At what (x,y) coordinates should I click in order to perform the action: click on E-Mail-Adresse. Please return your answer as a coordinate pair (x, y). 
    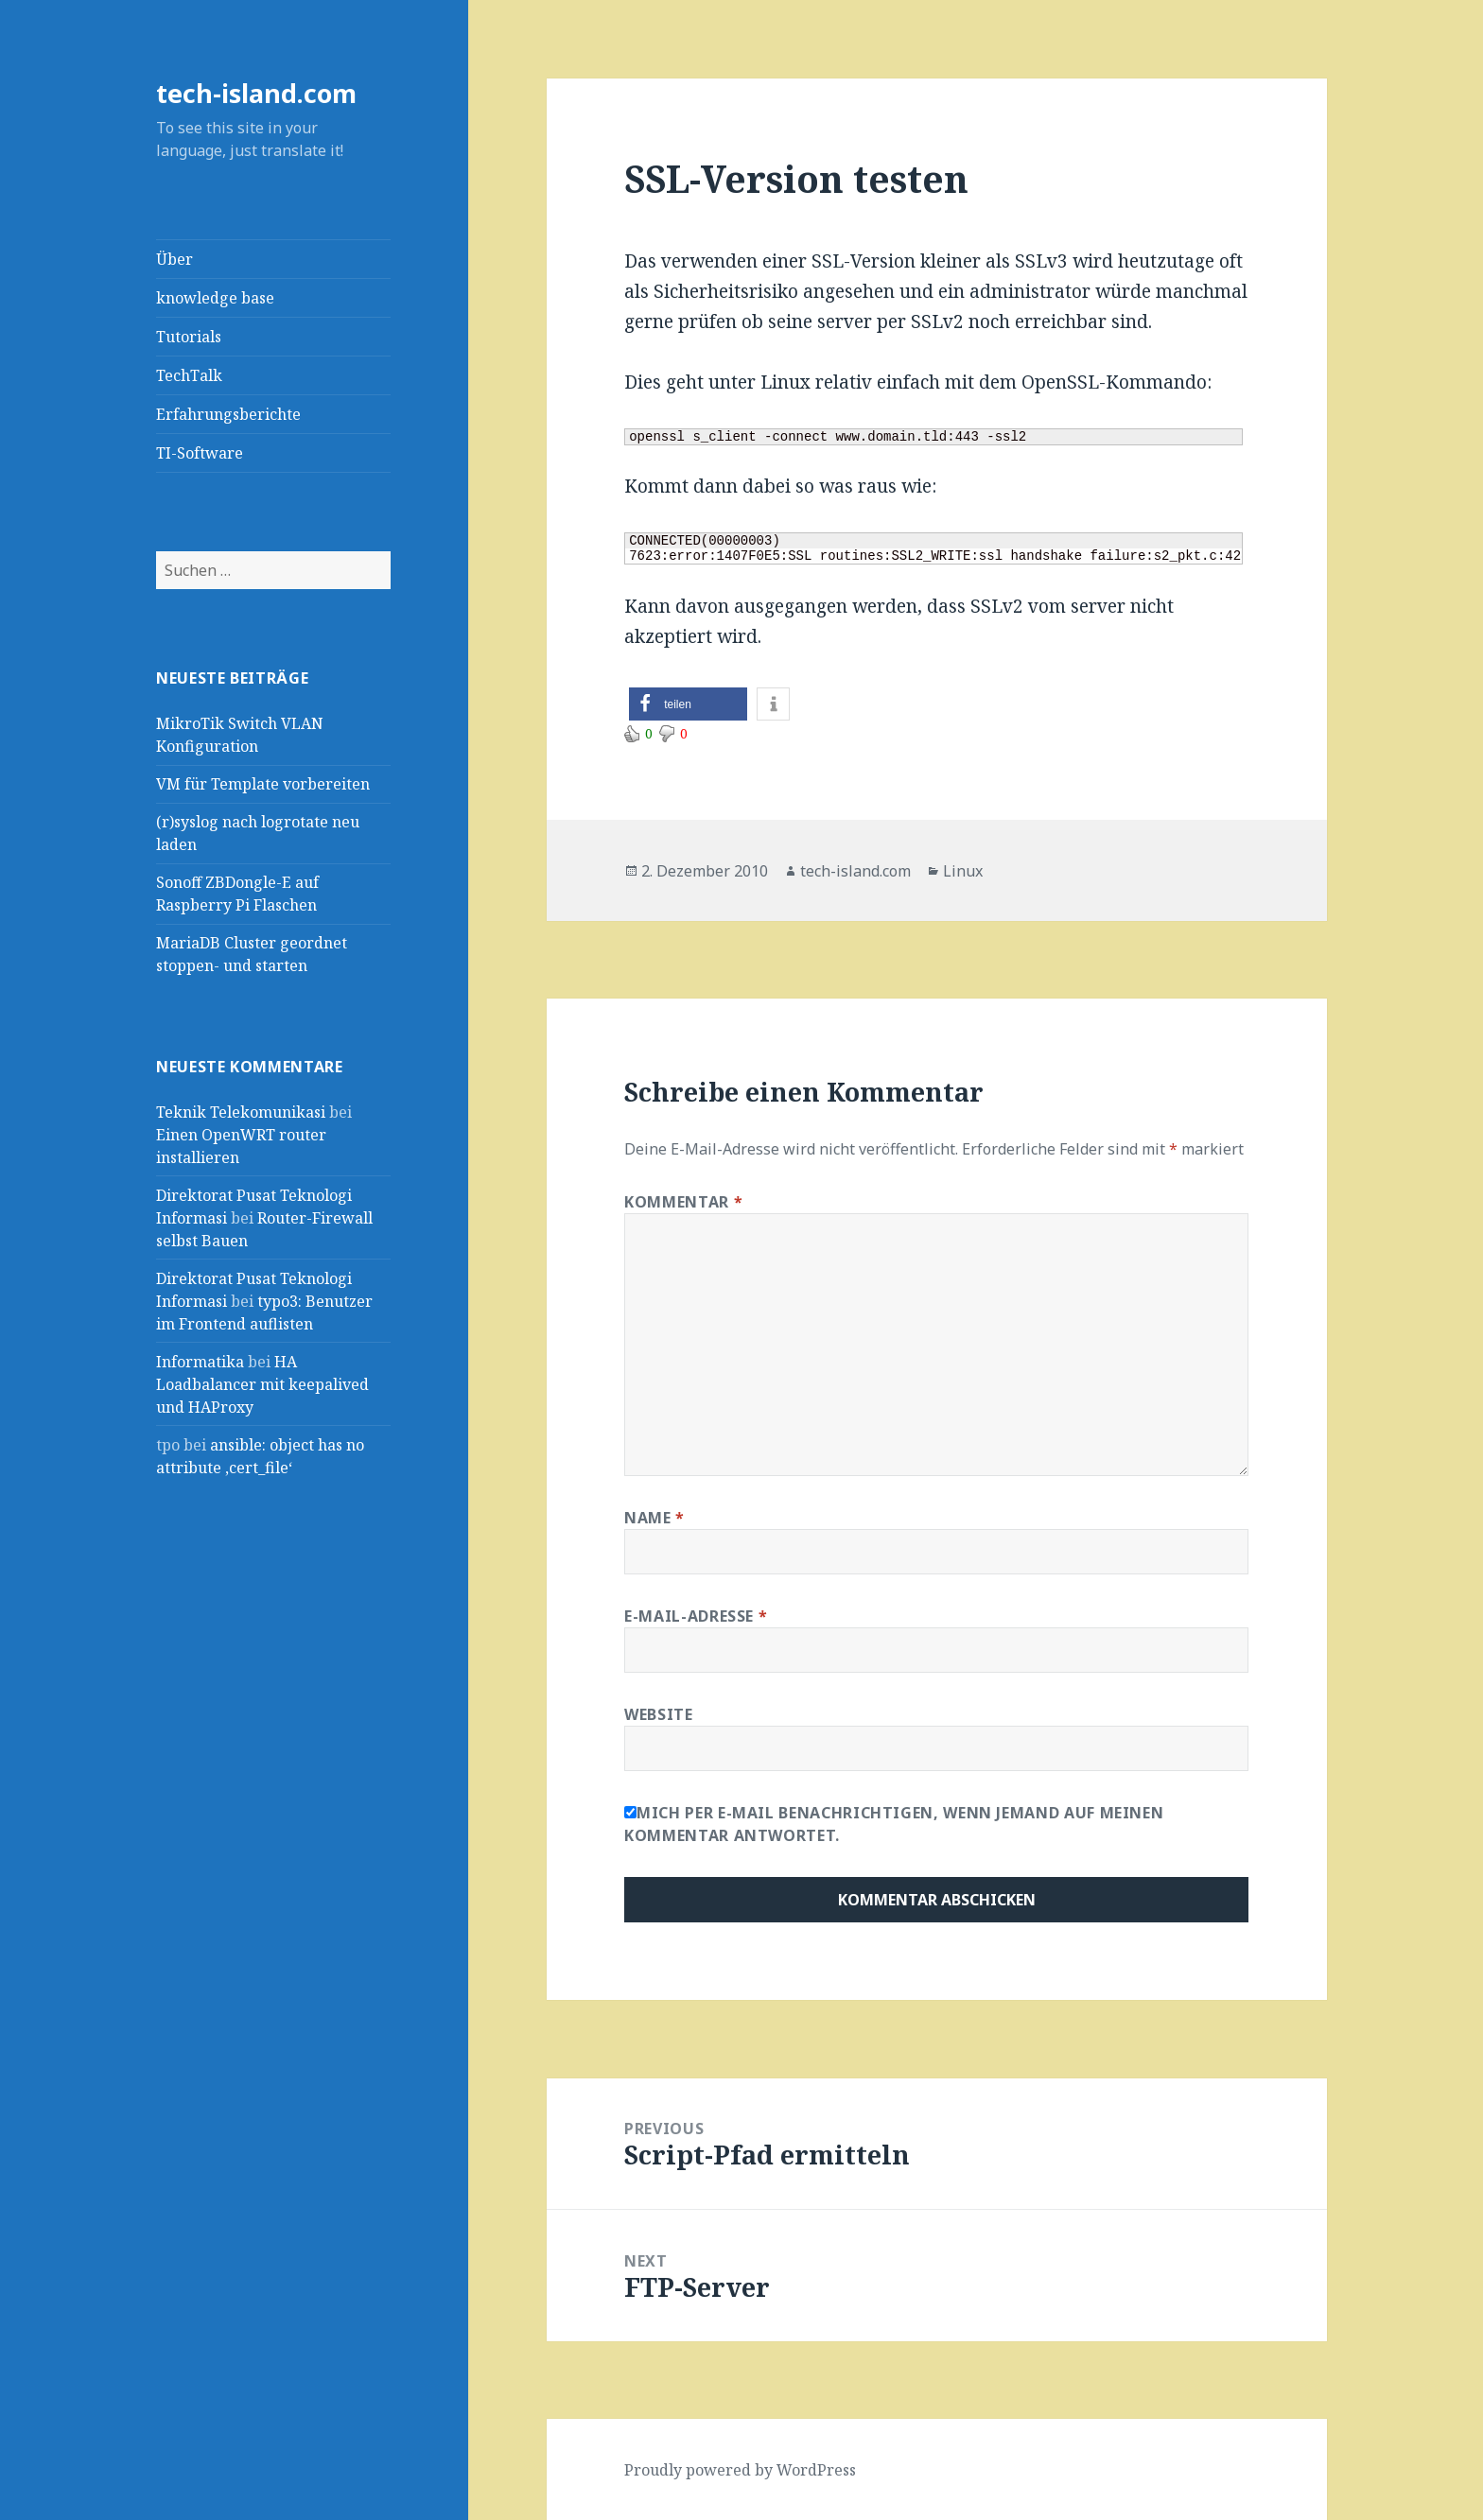
    Looking at the image, I should click on (695, 1616).